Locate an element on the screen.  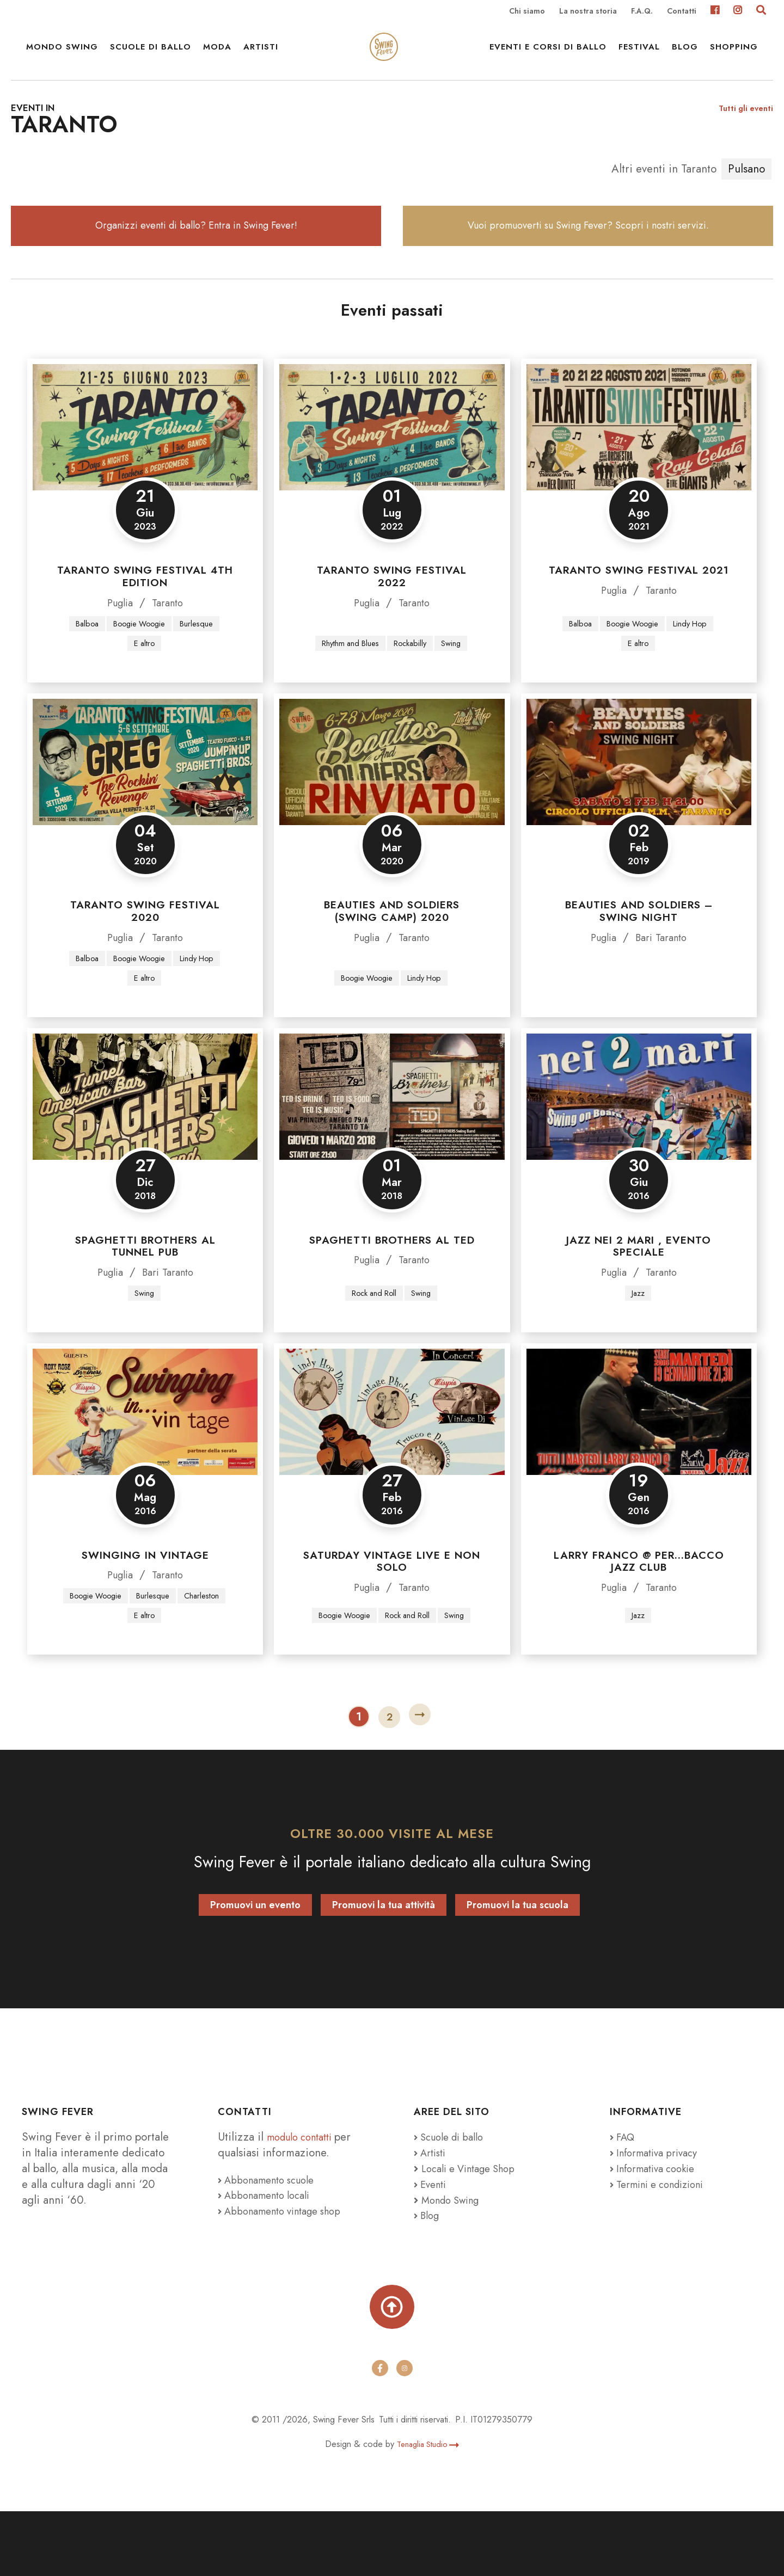
Swing is located at coordinates (457, 692).